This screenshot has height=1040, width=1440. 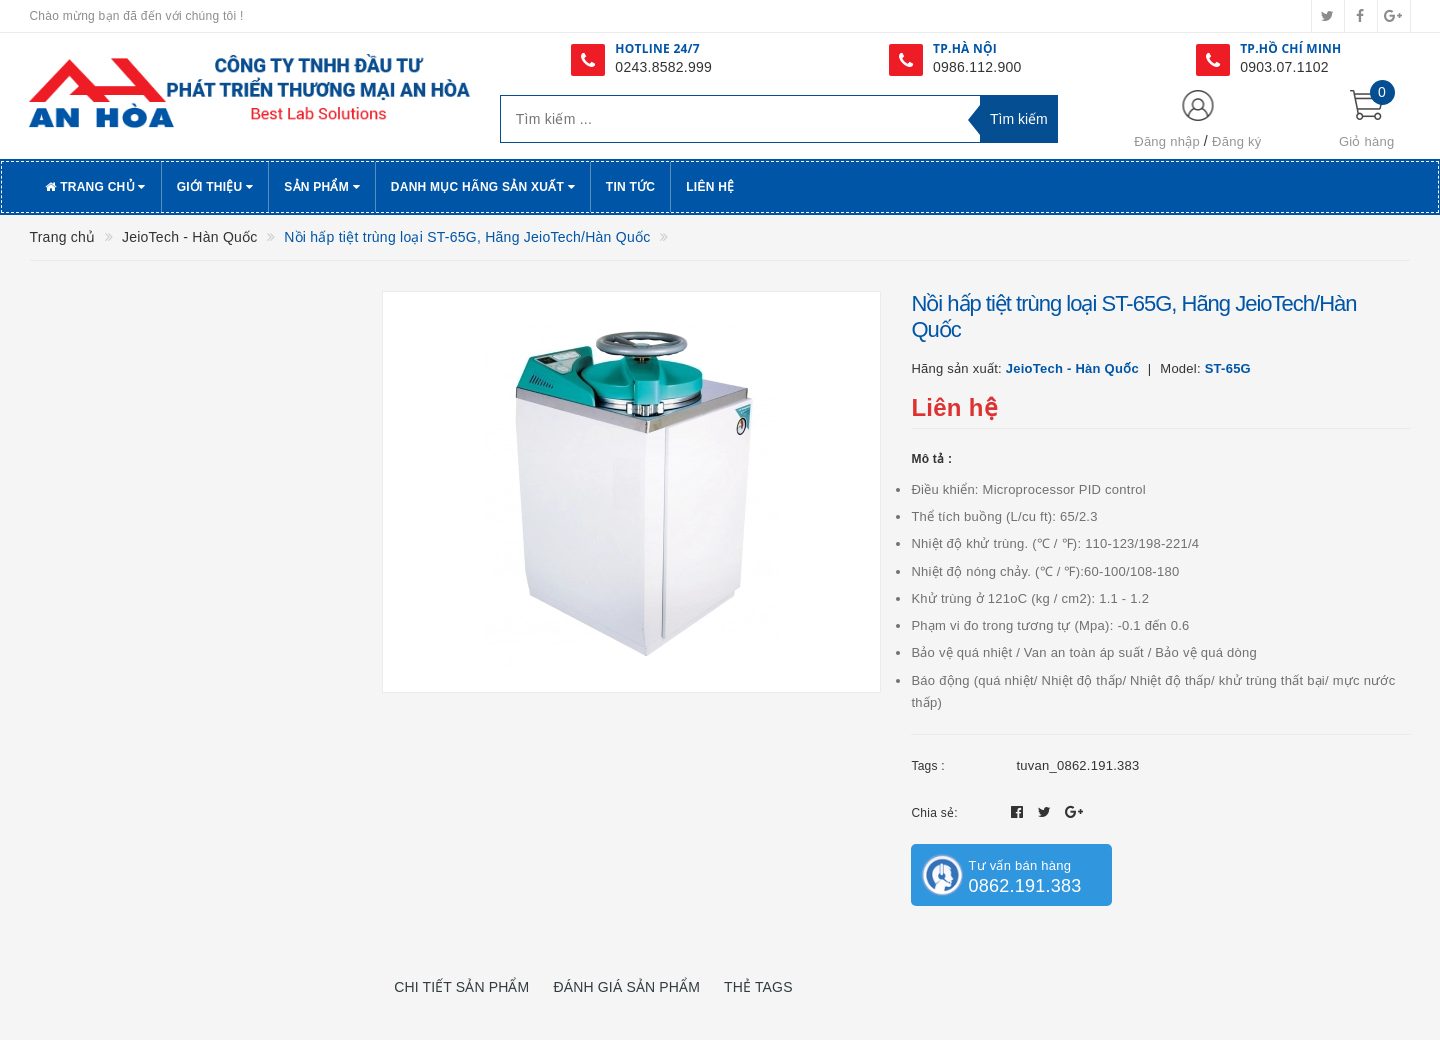 What do you see at coordinates (663, 67) in the screenshot?
I see `0243.8582.999` at bounding box center [663, 67].